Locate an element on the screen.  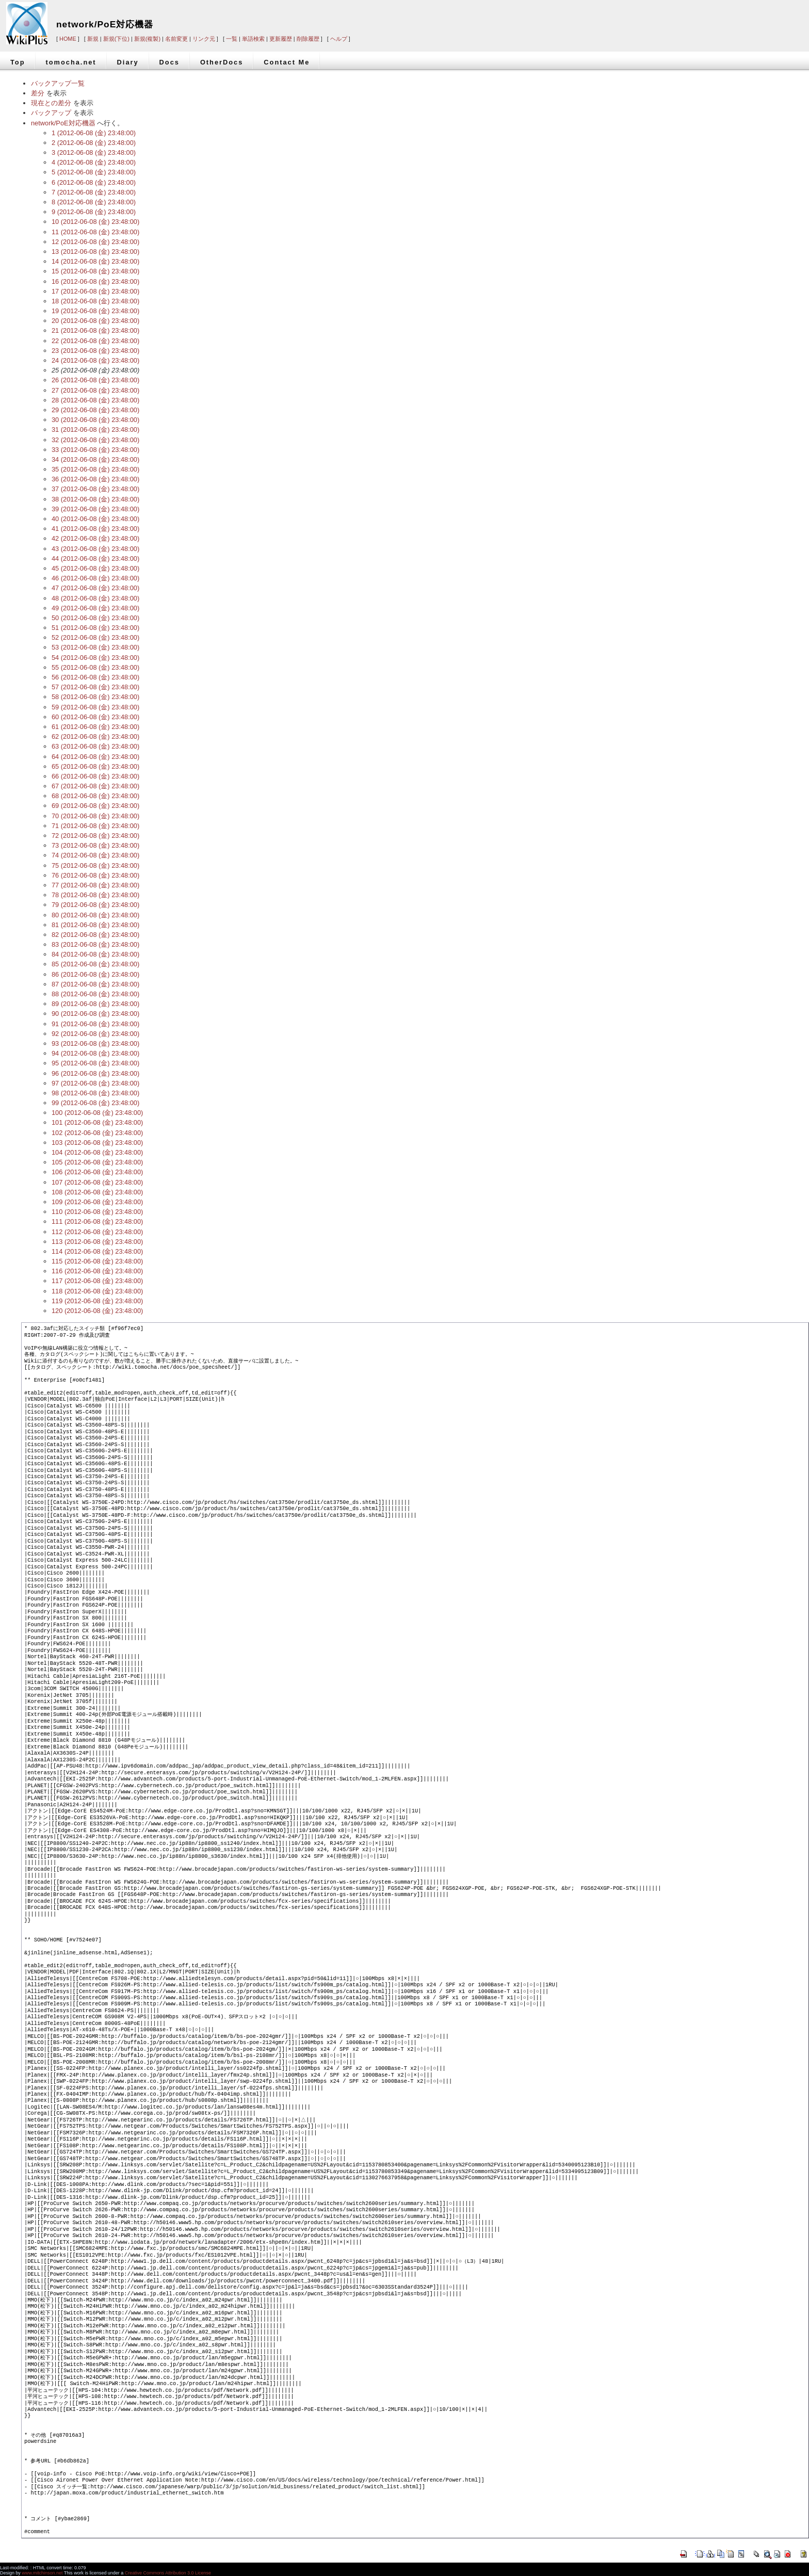
名前変更 is located at coordinates (176, 39).